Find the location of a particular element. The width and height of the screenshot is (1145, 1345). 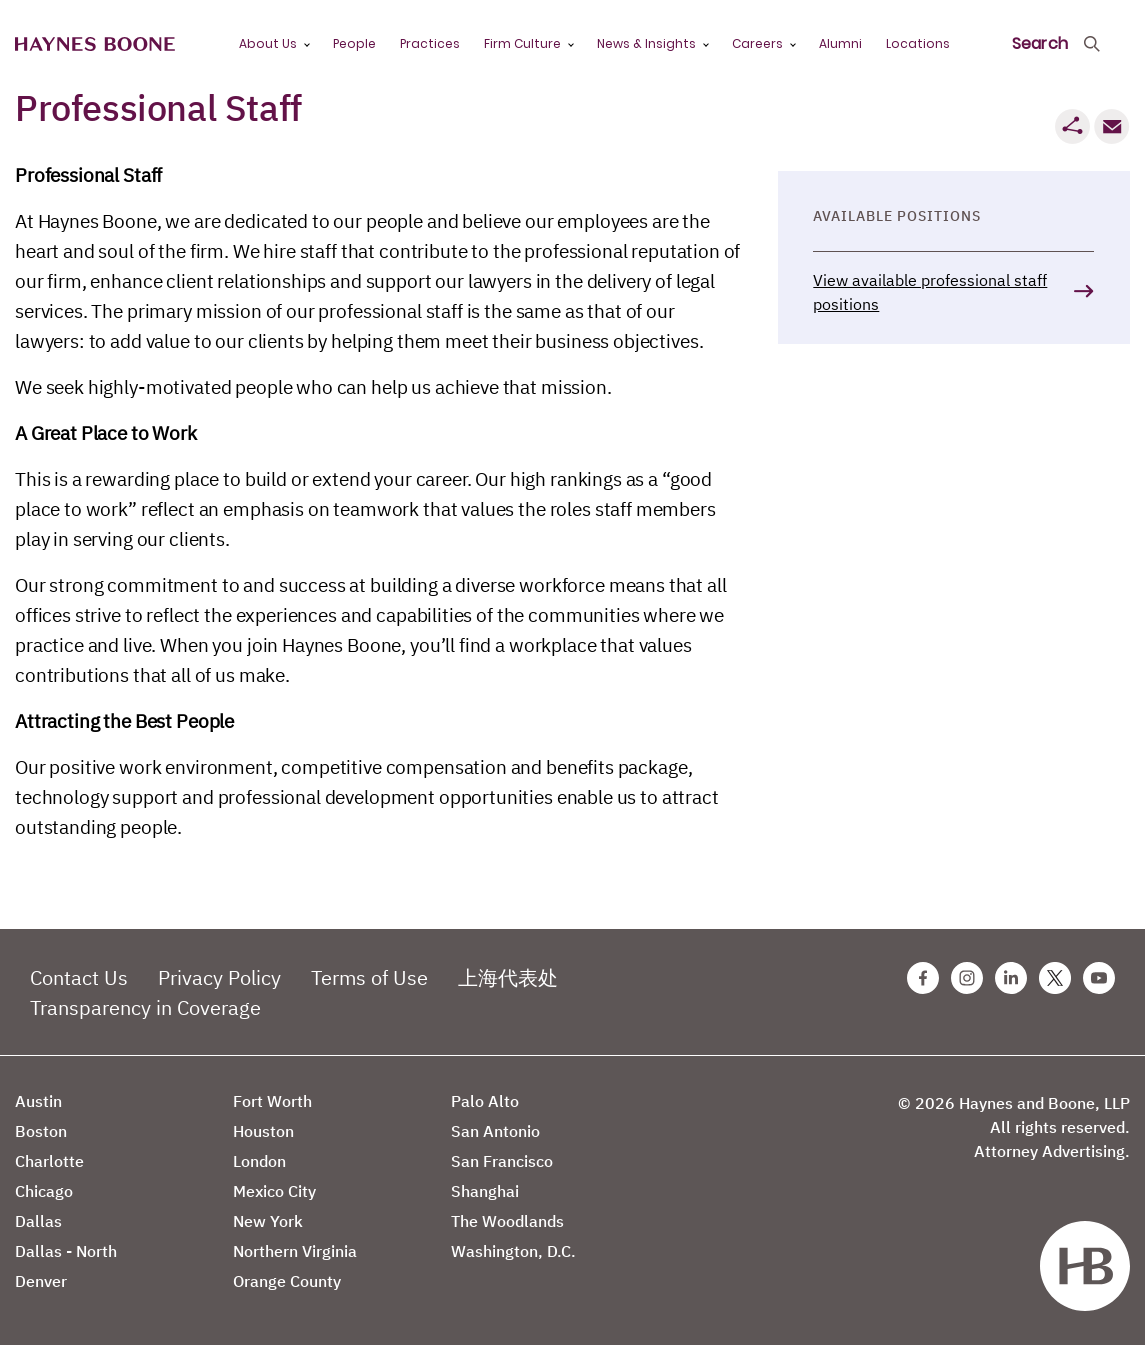

Careers is located at coordinates (757, 43).